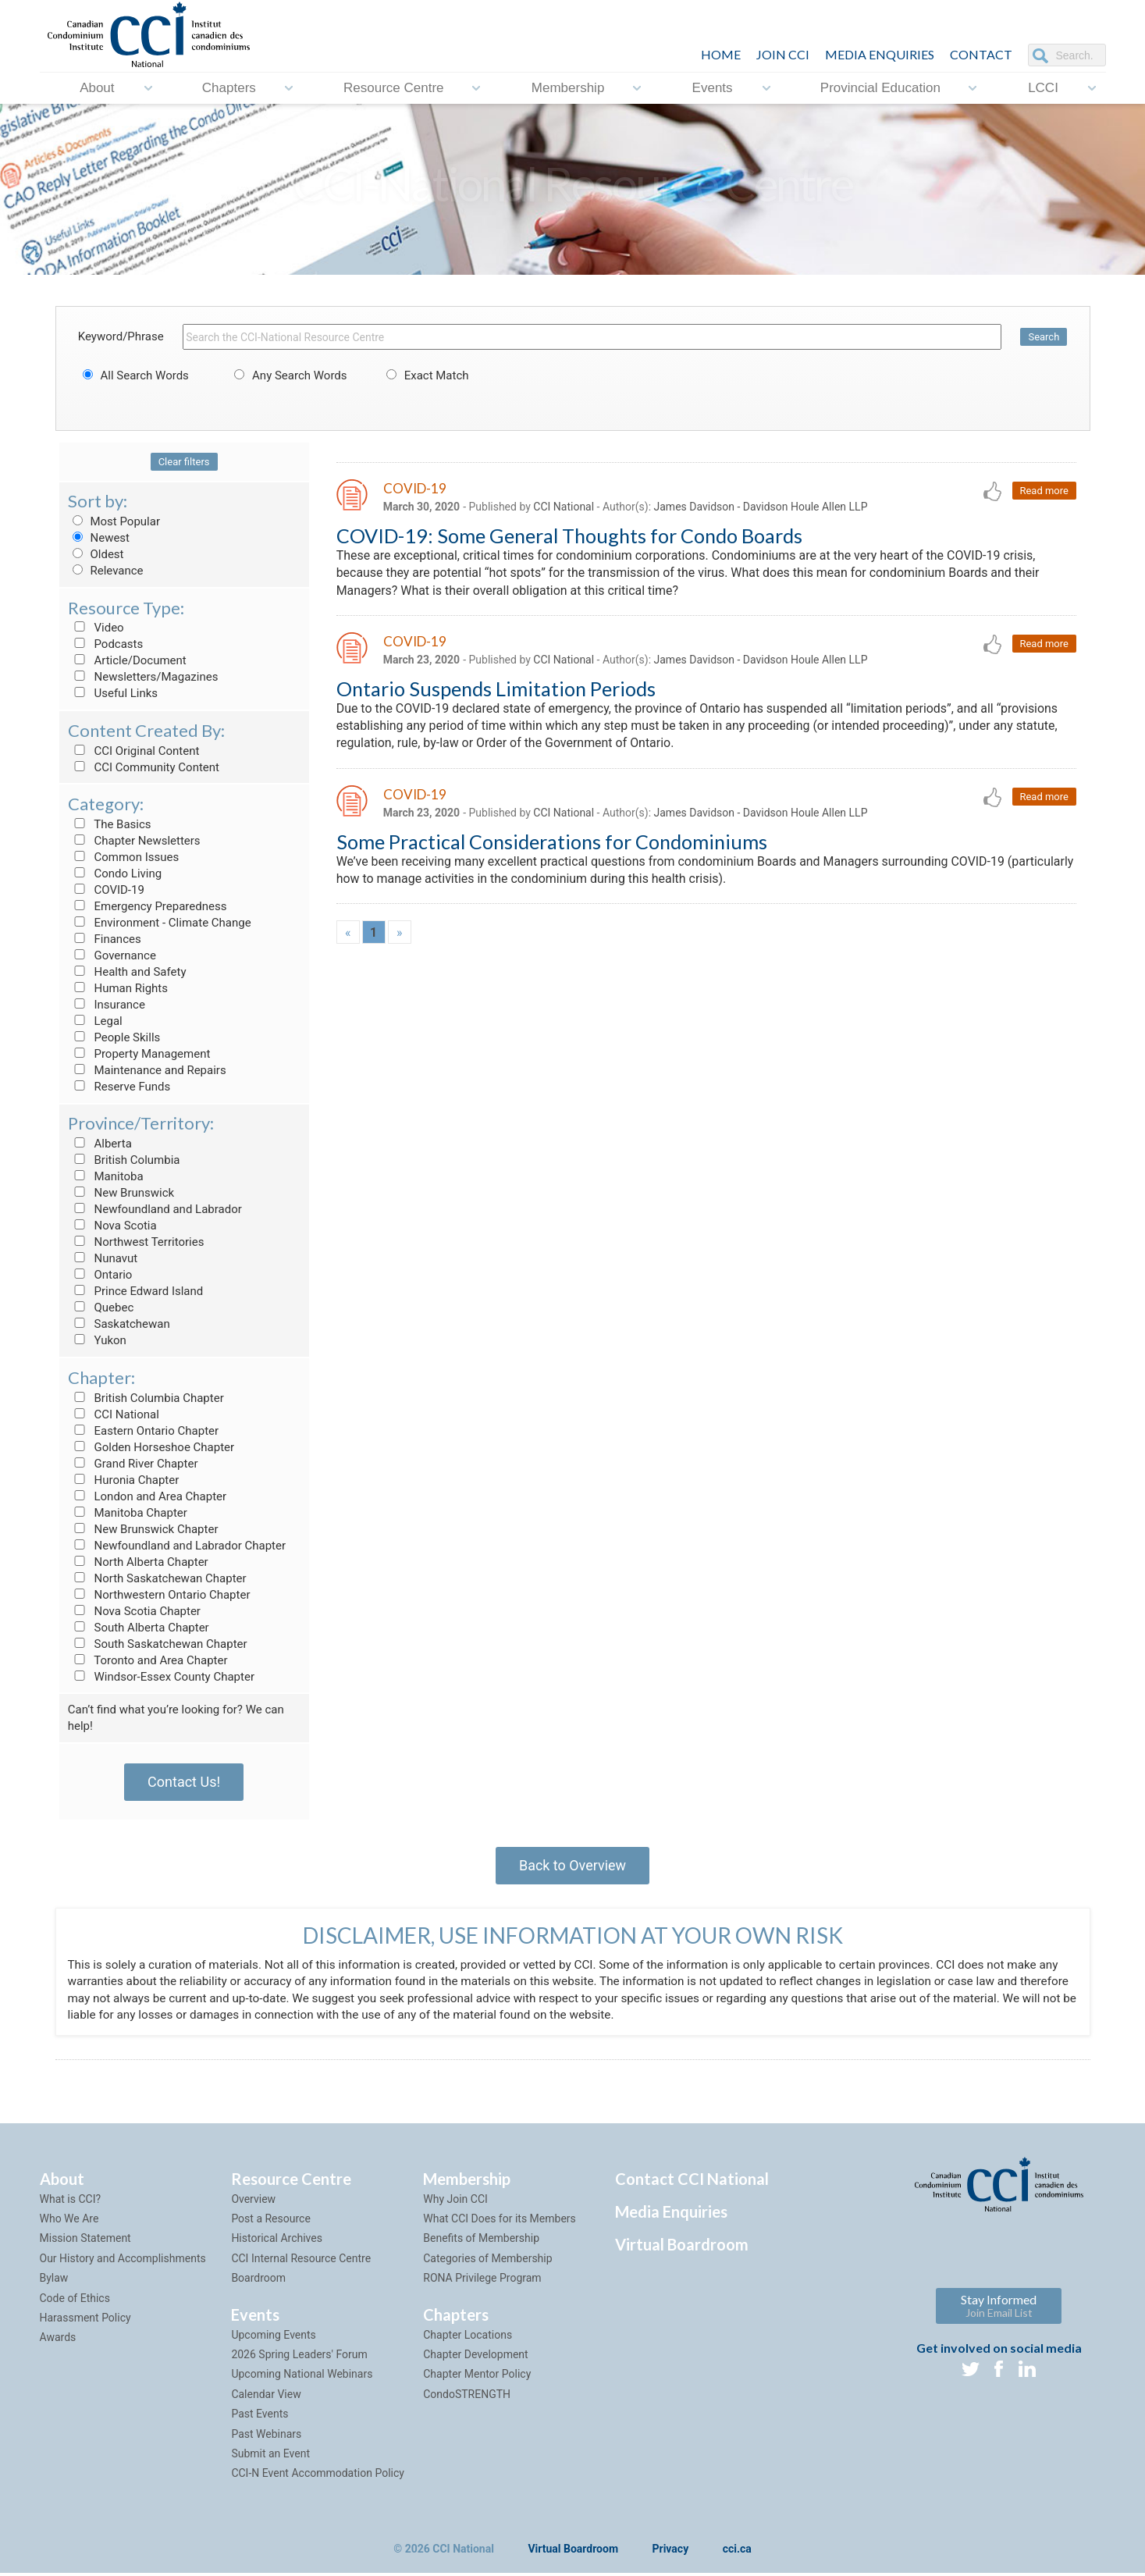 This screenshot has height=2576, width=1145. I want to click on Stay Informed, so click(999, 2308).